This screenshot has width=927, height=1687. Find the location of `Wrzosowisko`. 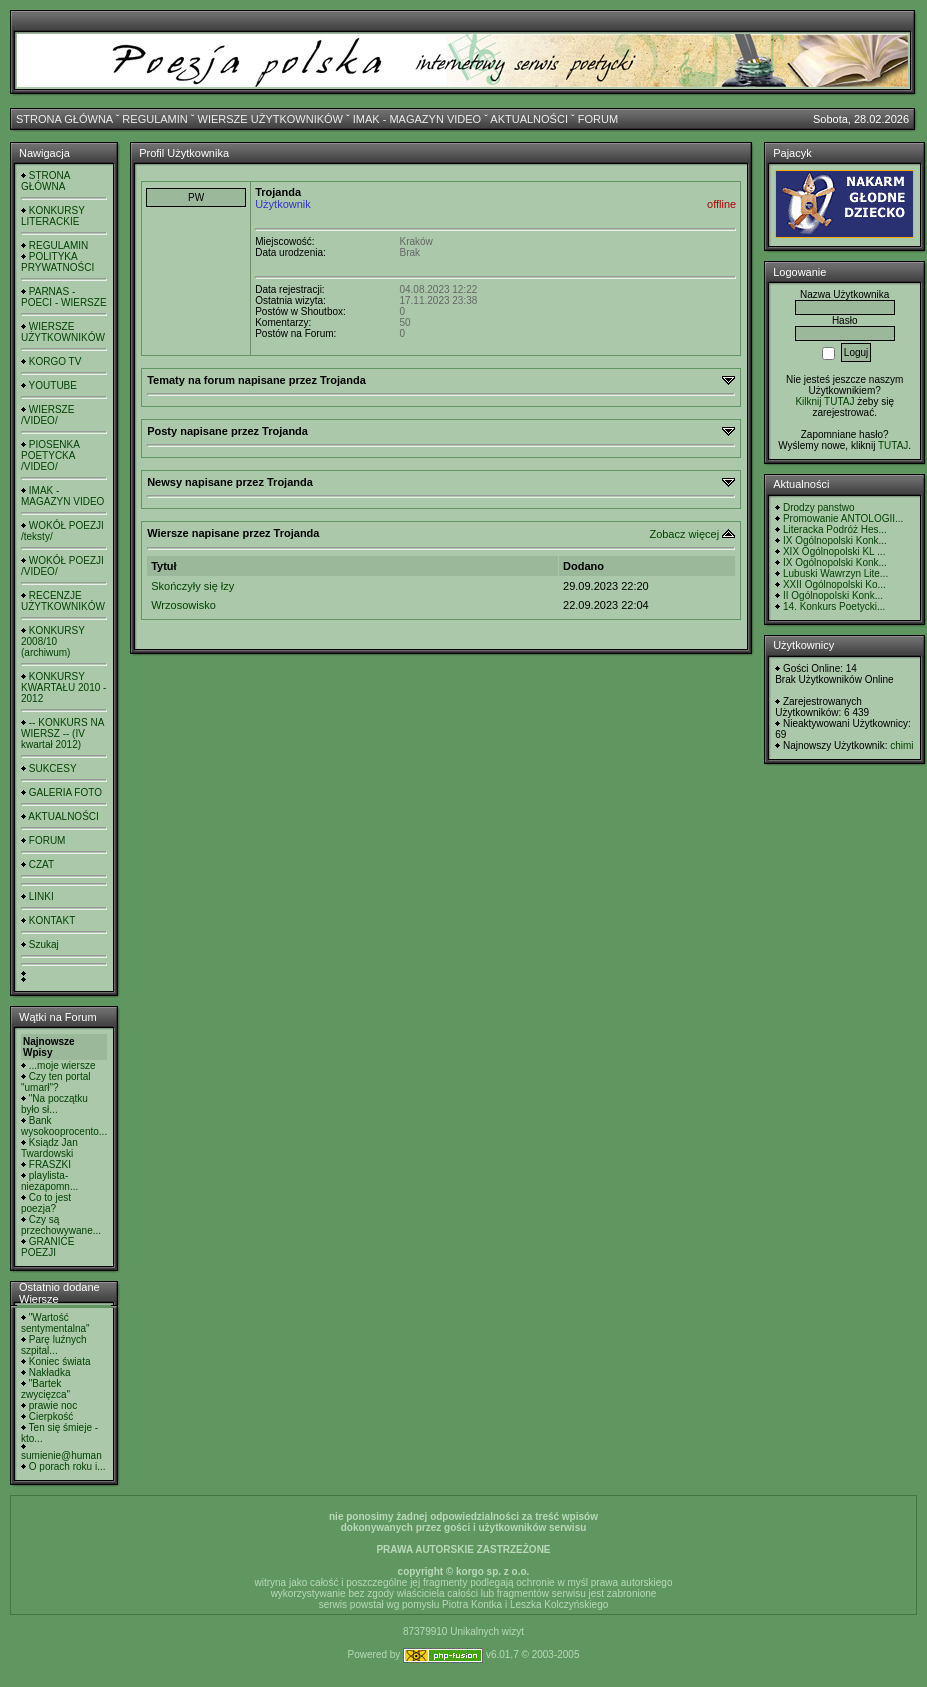

Wrzosowisko is located at coordinates (183, 605).